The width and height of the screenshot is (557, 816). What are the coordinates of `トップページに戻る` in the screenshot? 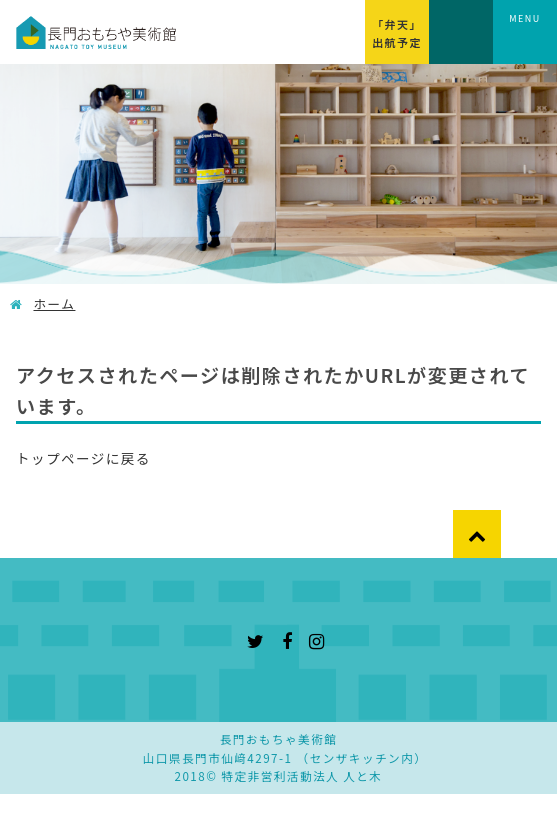 It's located at (83, 458).